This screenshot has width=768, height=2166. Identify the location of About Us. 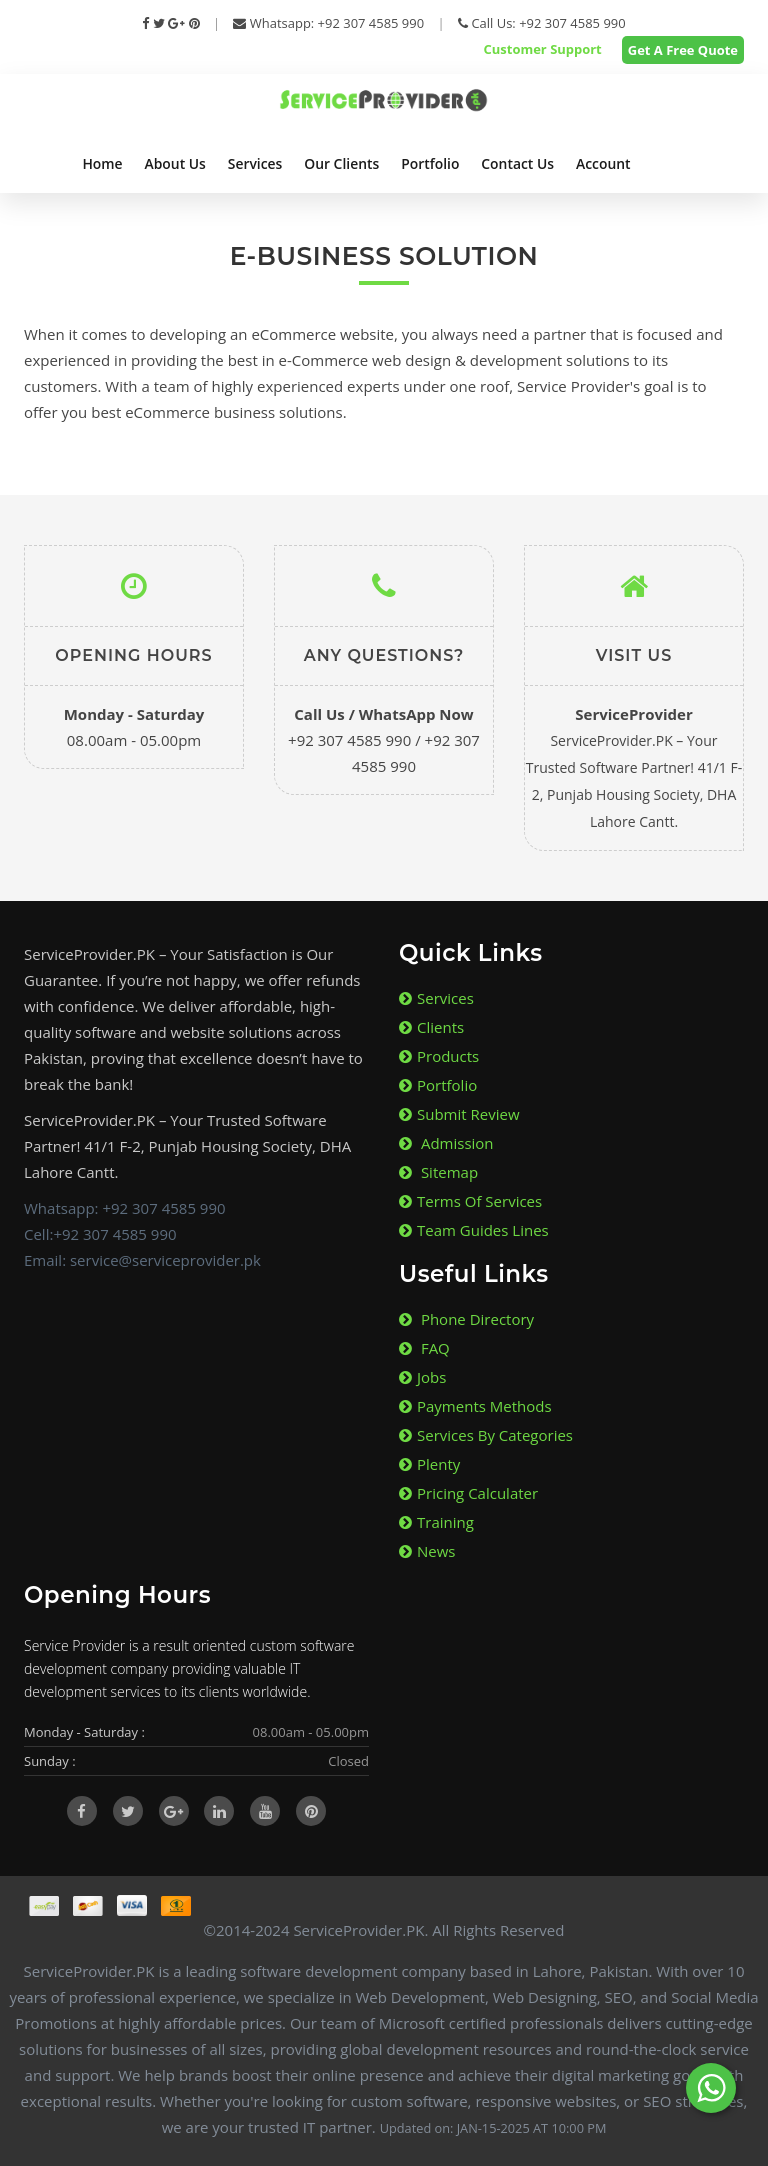
(175, 163).